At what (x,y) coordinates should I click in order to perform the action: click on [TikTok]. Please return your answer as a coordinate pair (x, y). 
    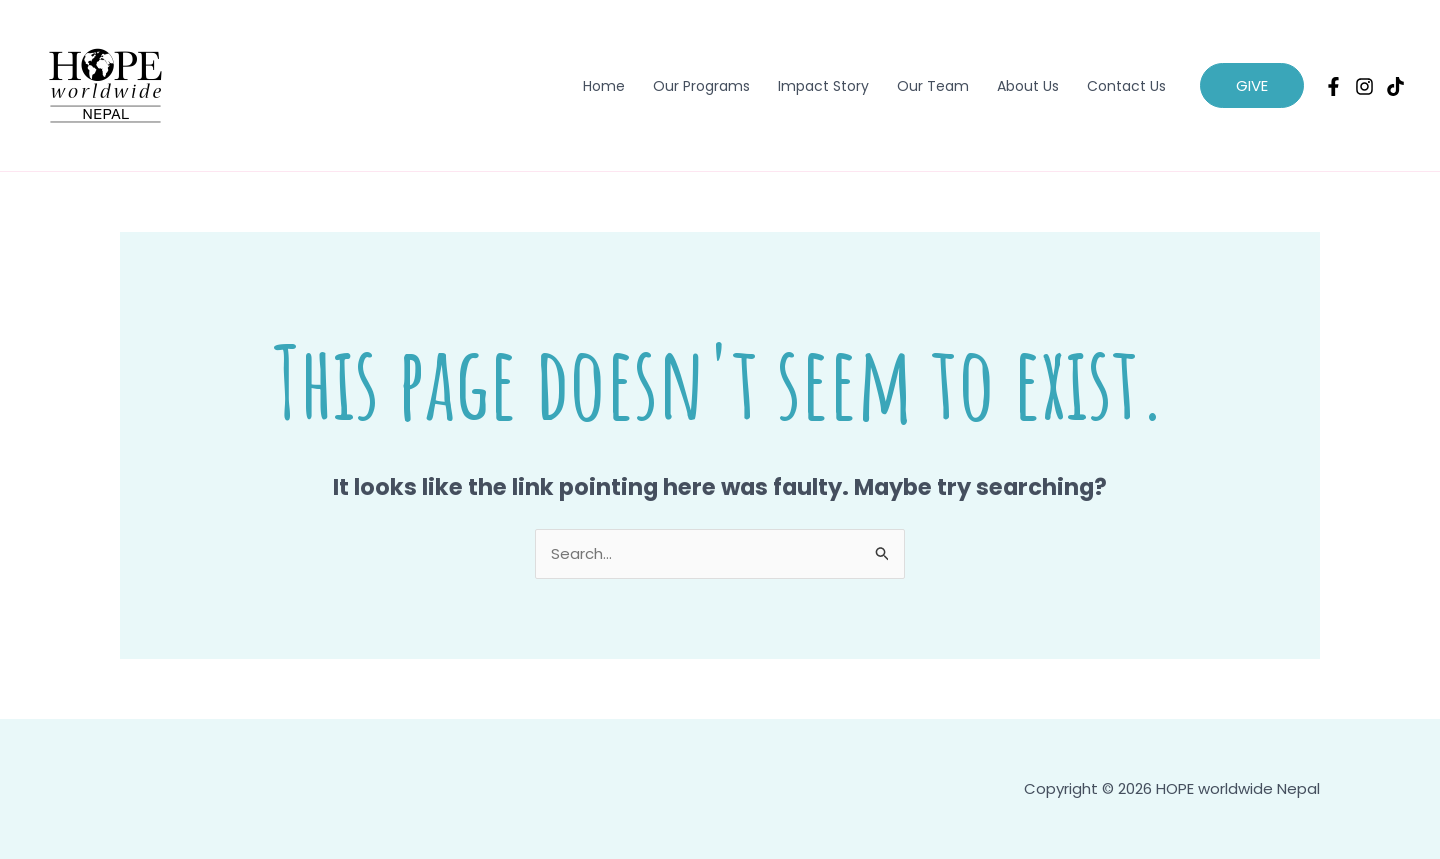
    Looking at the image, I should click on (1395, 86).